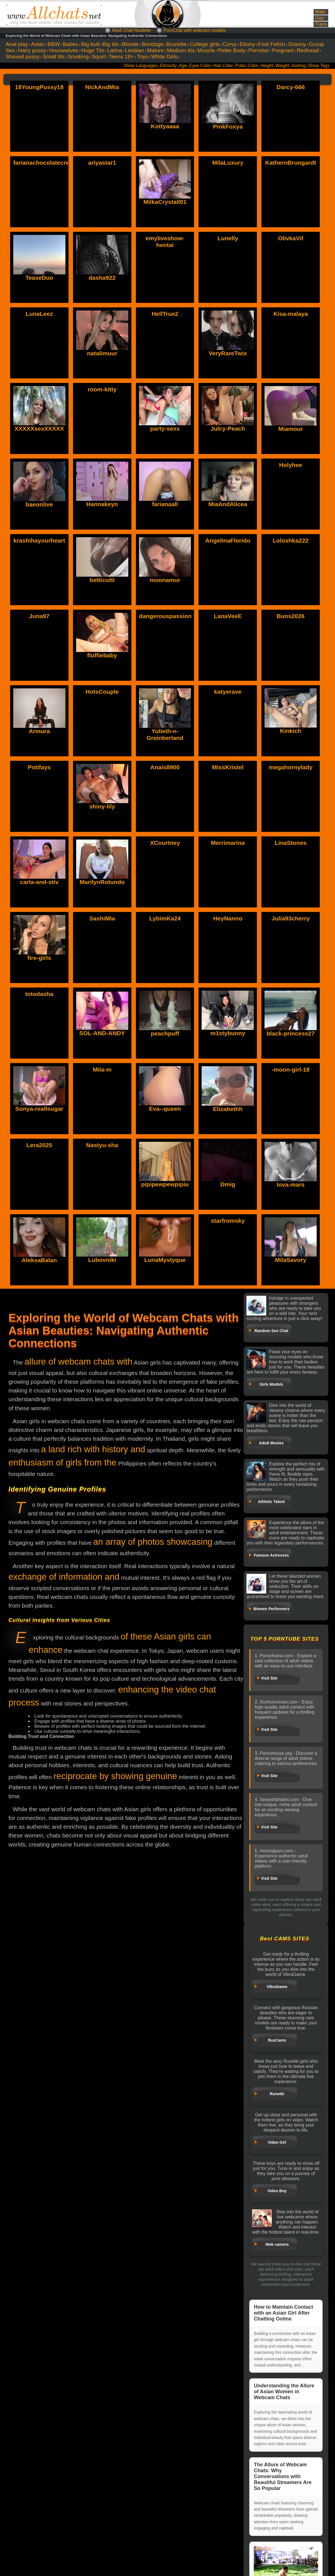 The image size is (335, 2576). What do you see at coordinates (267, 65) in the screenshot?
I see `Height` at bounding box center [267, 65].